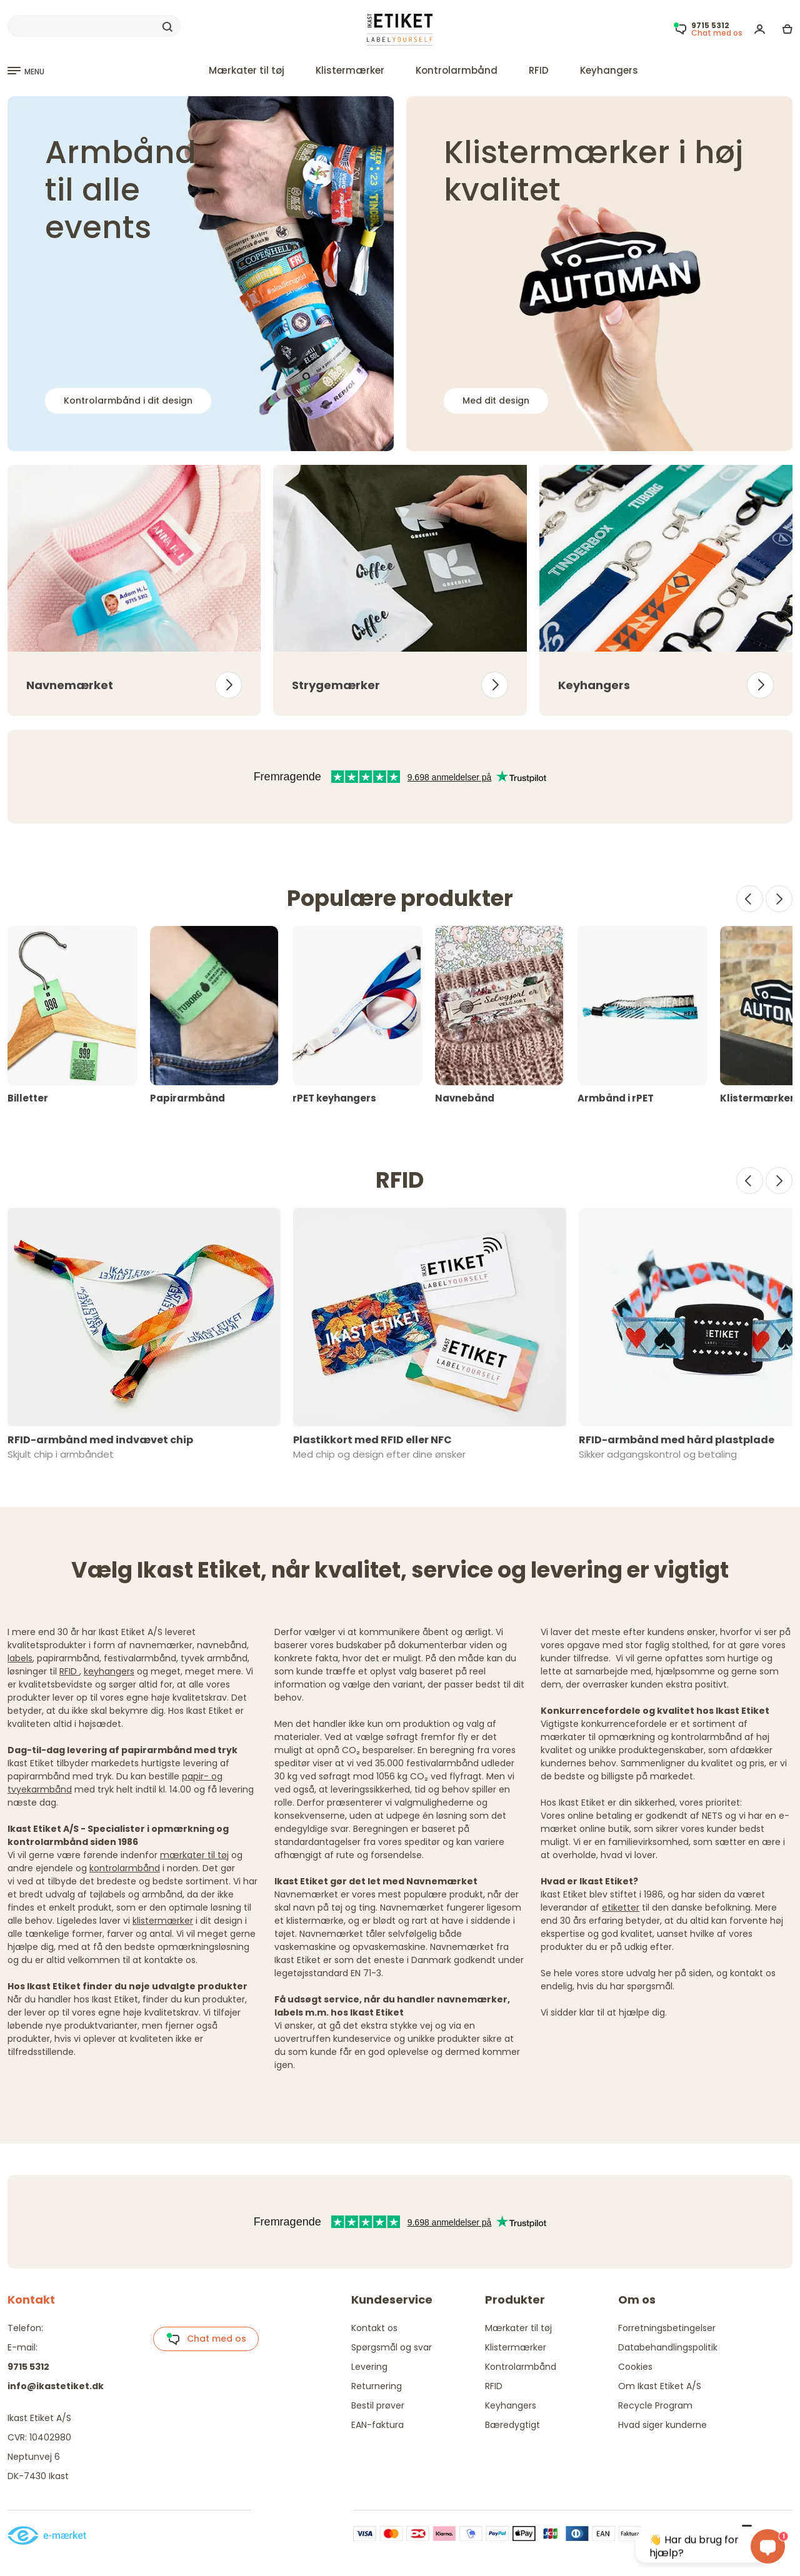  Describe the element at coordinates (206, 2339) in the screenshot. I see `Chat med os` at that location.